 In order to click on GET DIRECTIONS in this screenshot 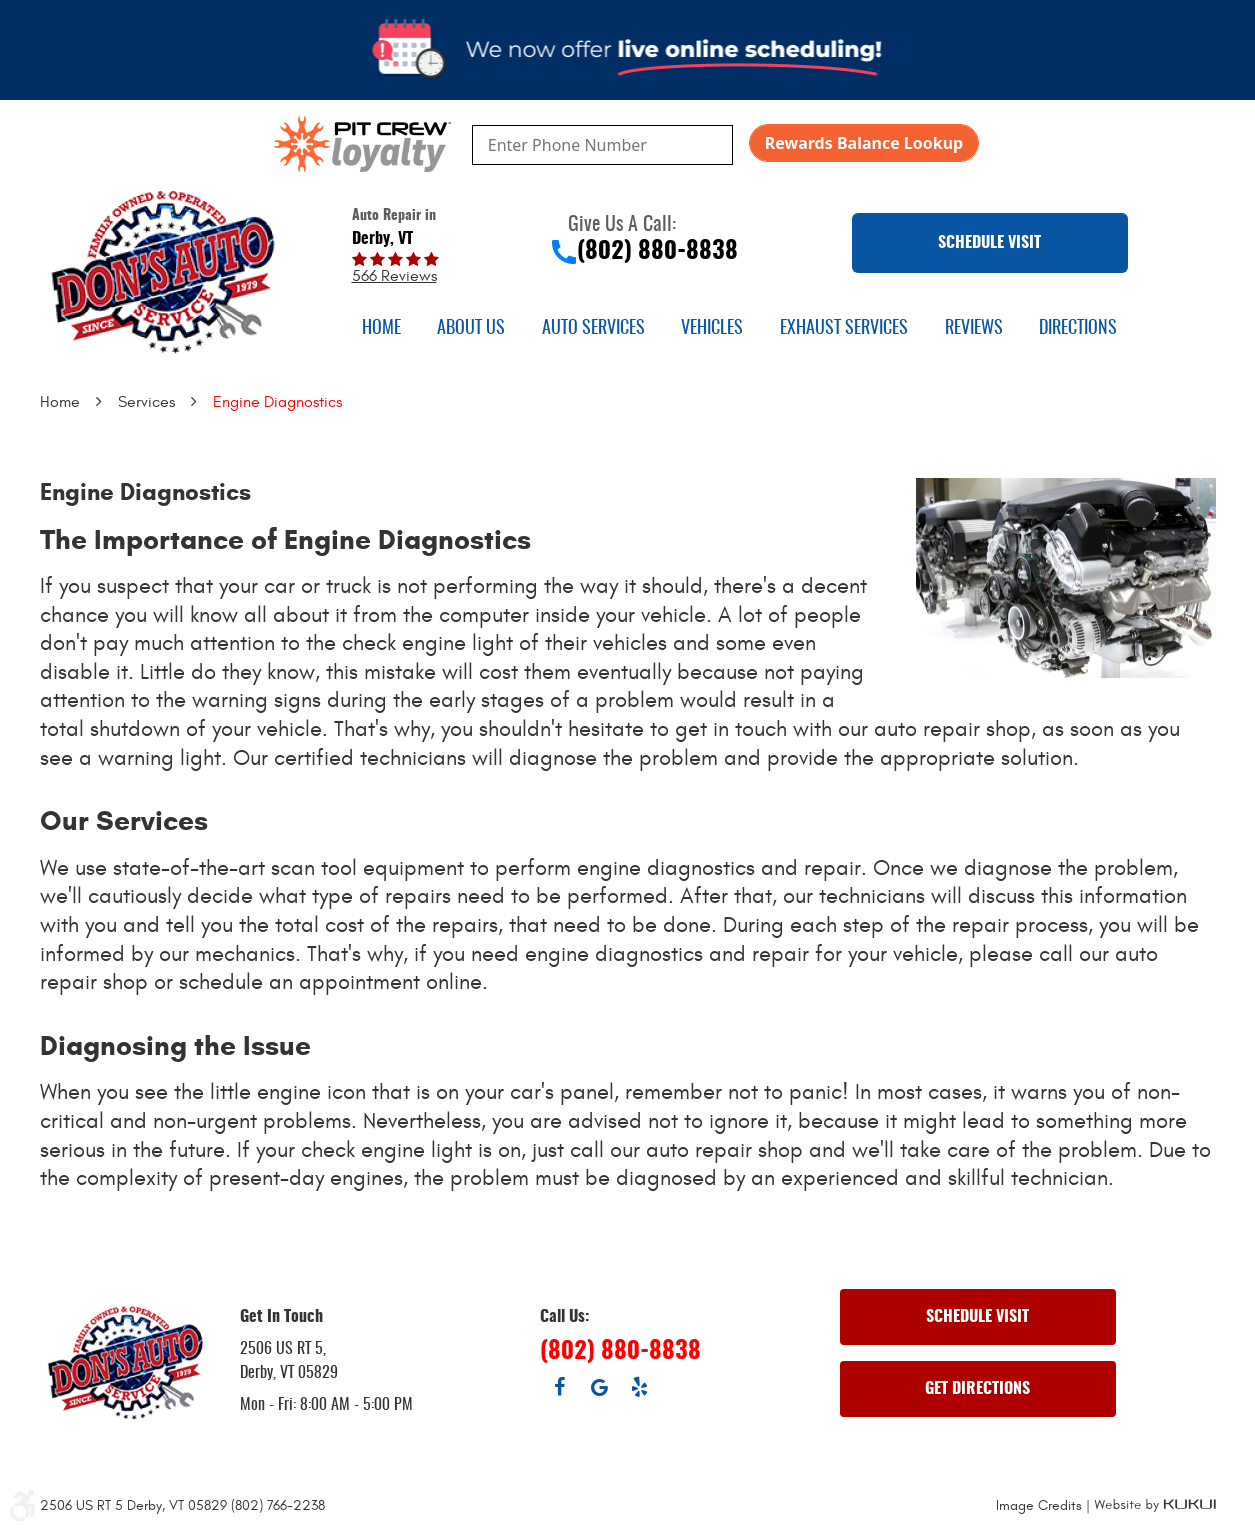, I will do `click(977, 1389)`.